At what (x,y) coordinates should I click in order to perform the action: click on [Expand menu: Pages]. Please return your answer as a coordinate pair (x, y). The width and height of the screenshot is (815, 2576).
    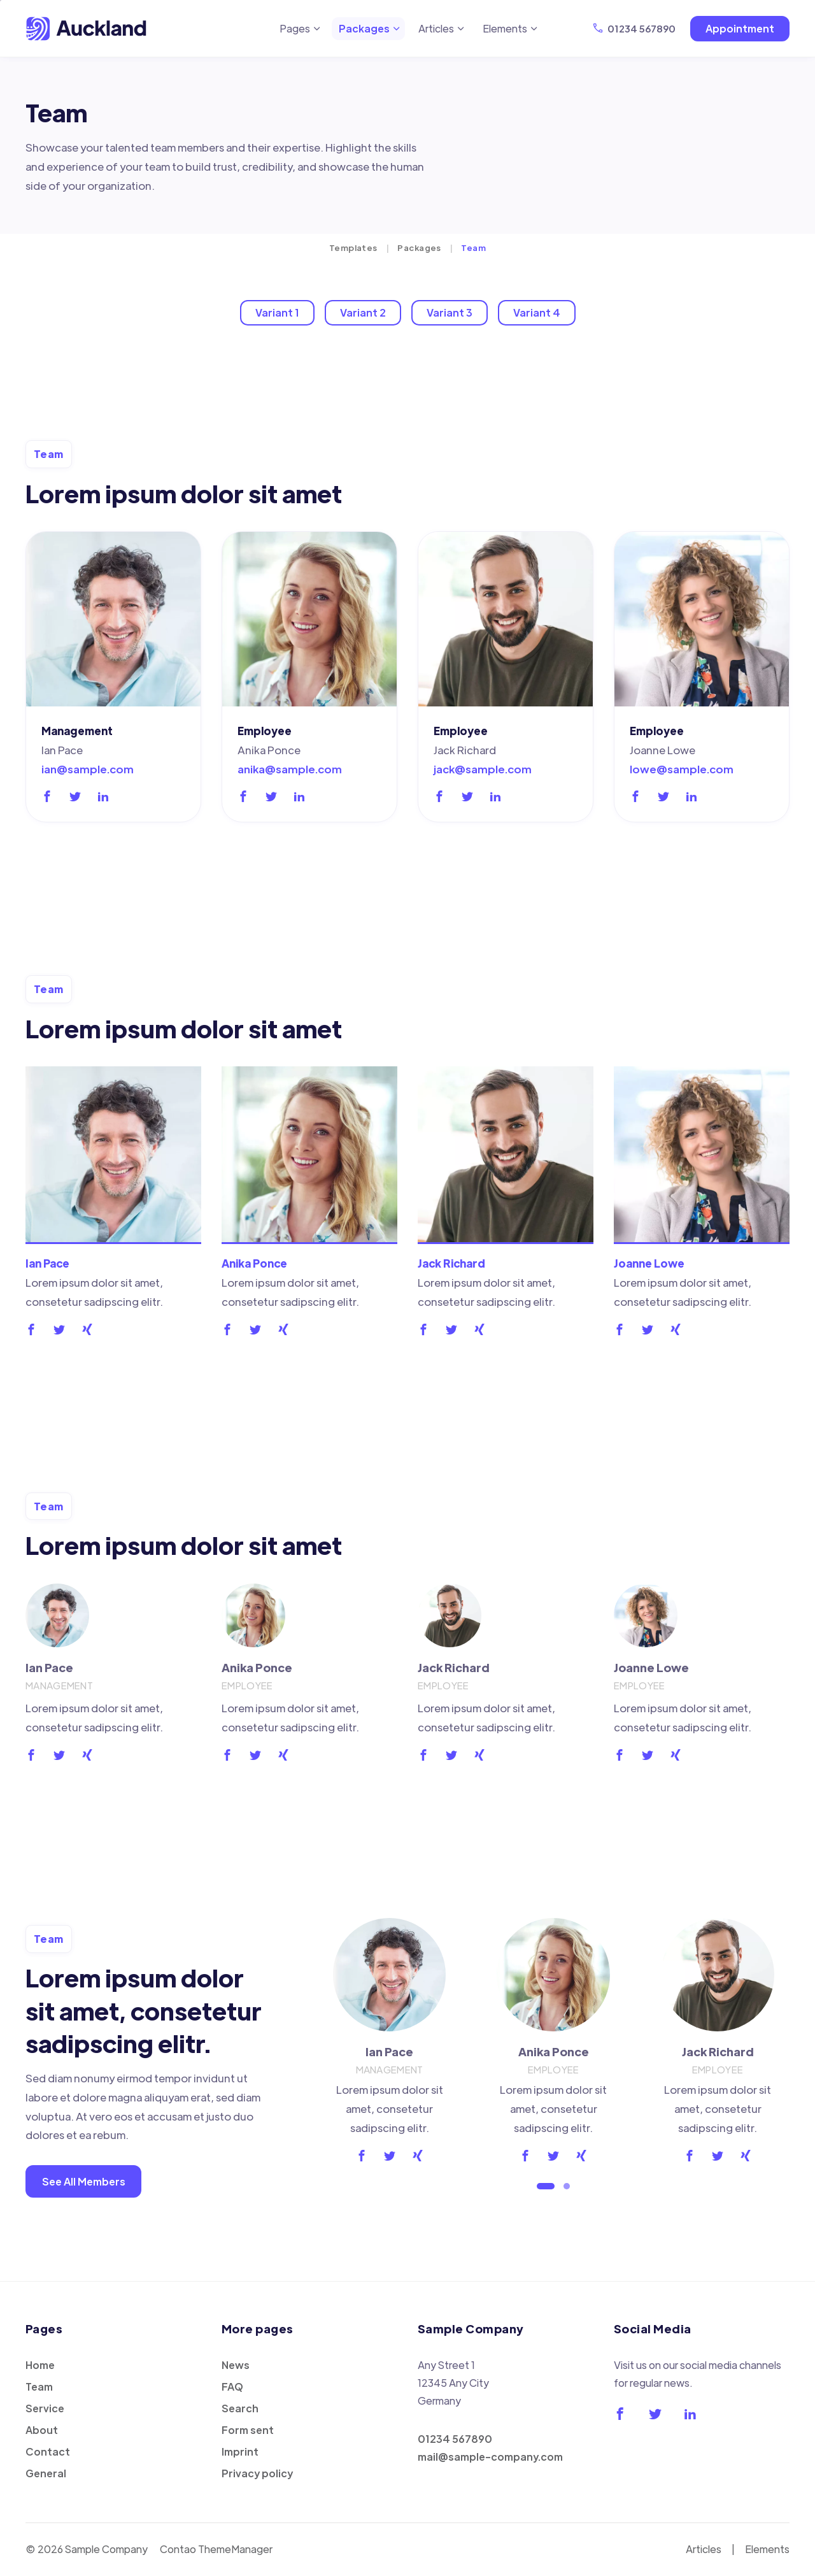
    Looking at the image, I should click on (317, 28).